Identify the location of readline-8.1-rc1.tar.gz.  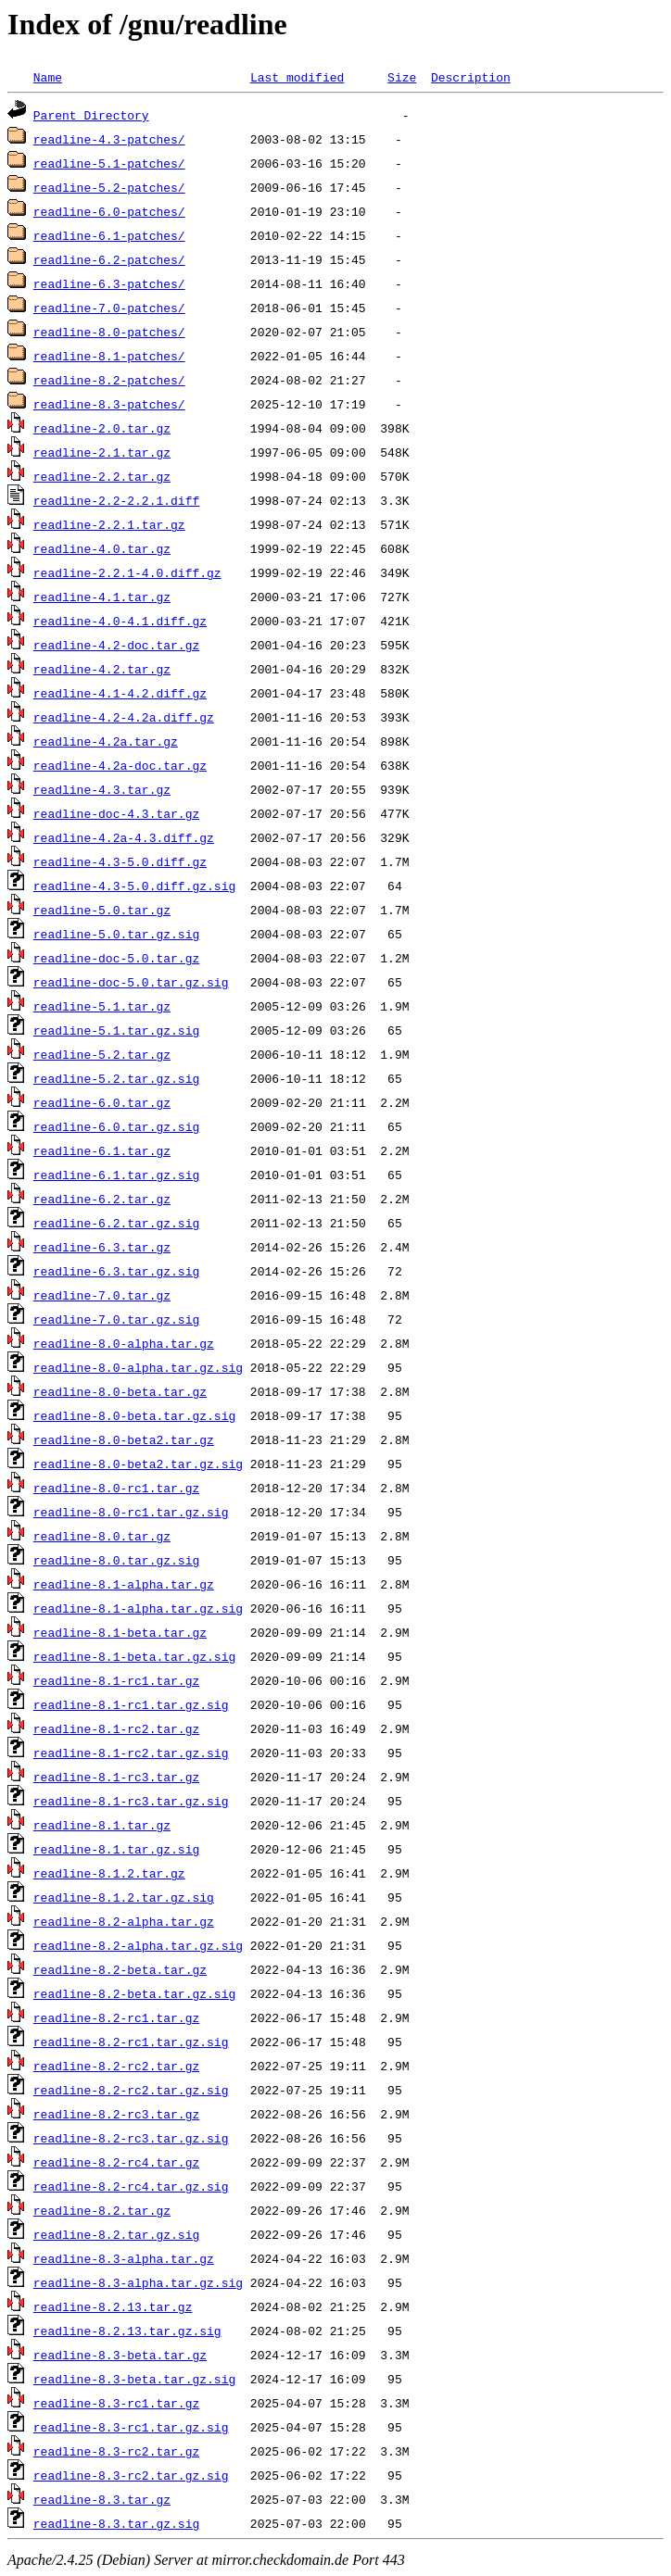
(116, 1680).